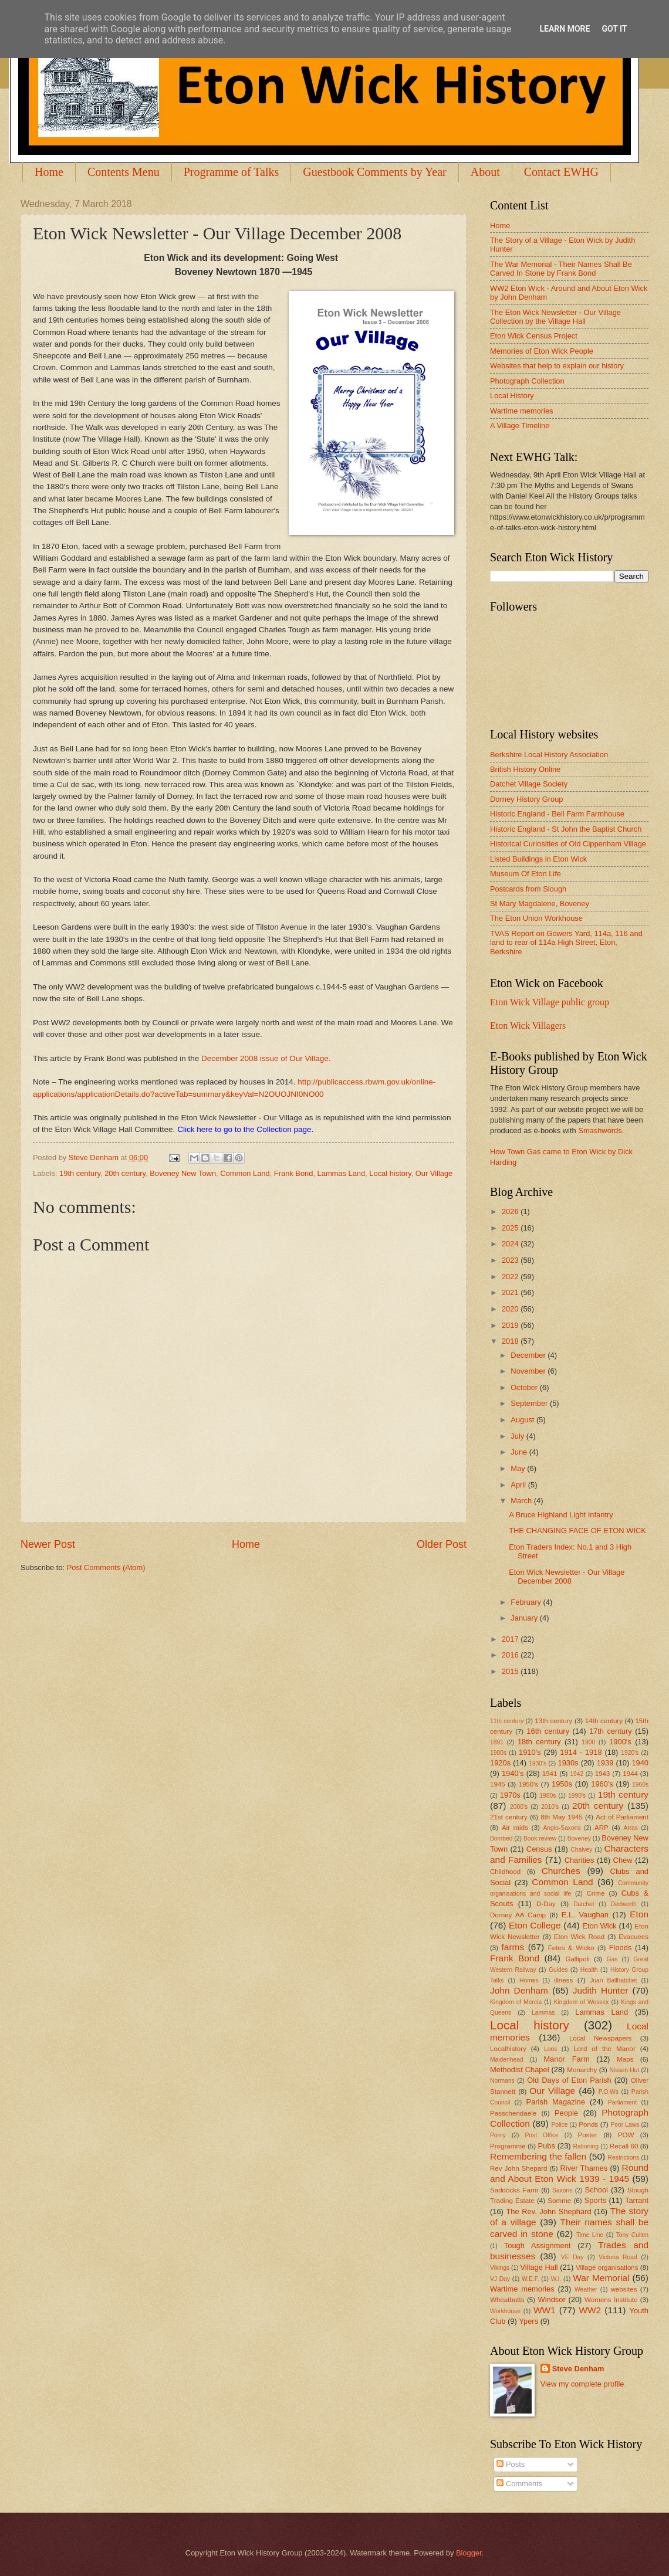  What do you see at coordinates (513, 1773) in the screenshot?
I see `1940's` at bounding box center [513, 1773].